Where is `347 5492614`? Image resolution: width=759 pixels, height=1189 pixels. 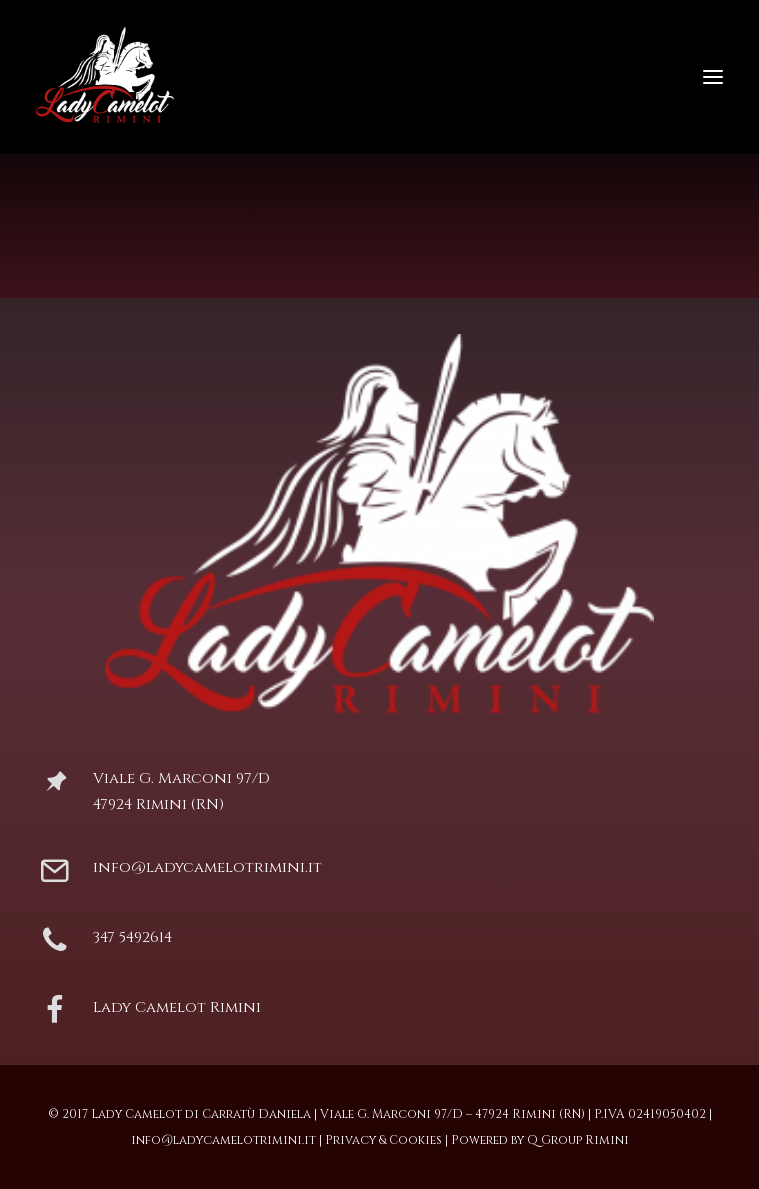
347 5492614 is located at coordinates (132, 937).